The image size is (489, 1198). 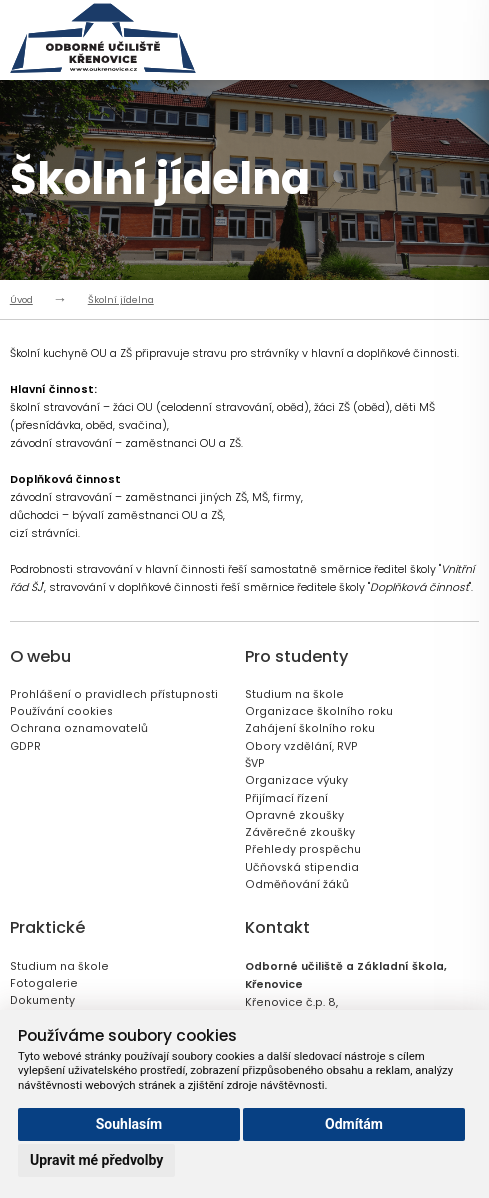 I want to click on Upravit mé předvolby [button], so click(x=96, y=1160).